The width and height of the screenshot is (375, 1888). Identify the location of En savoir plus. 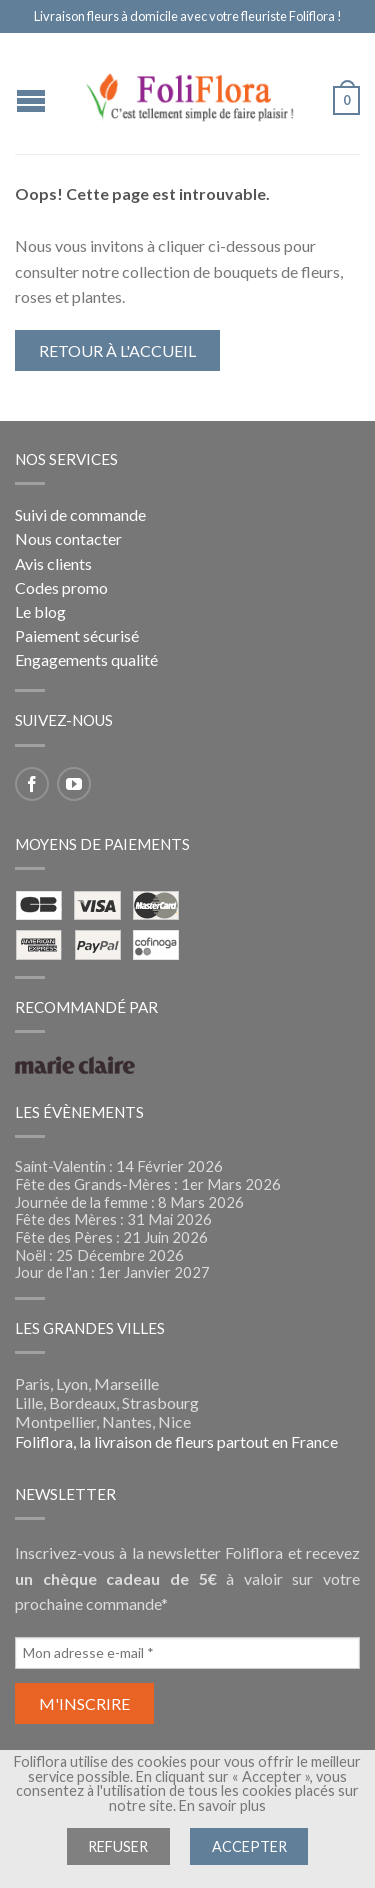
(222, 1805).